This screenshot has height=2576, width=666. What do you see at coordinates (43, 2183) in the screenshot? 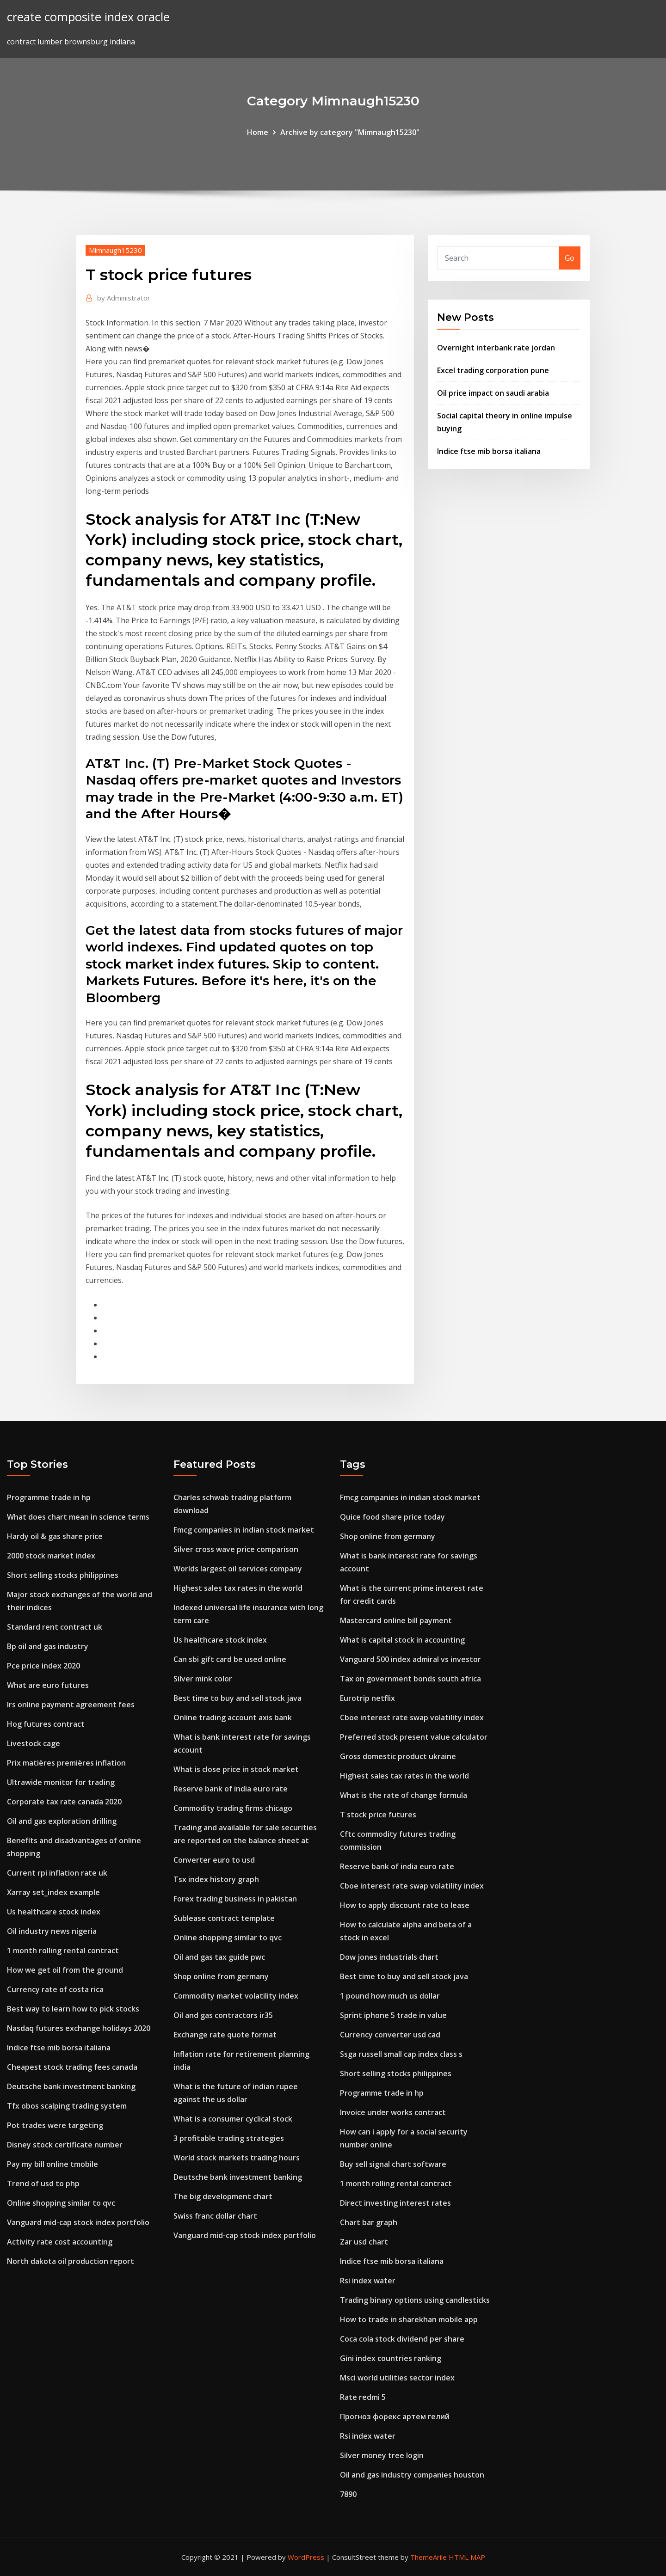
I see `Trend of usd to php` at bounding box center [43, 2183].